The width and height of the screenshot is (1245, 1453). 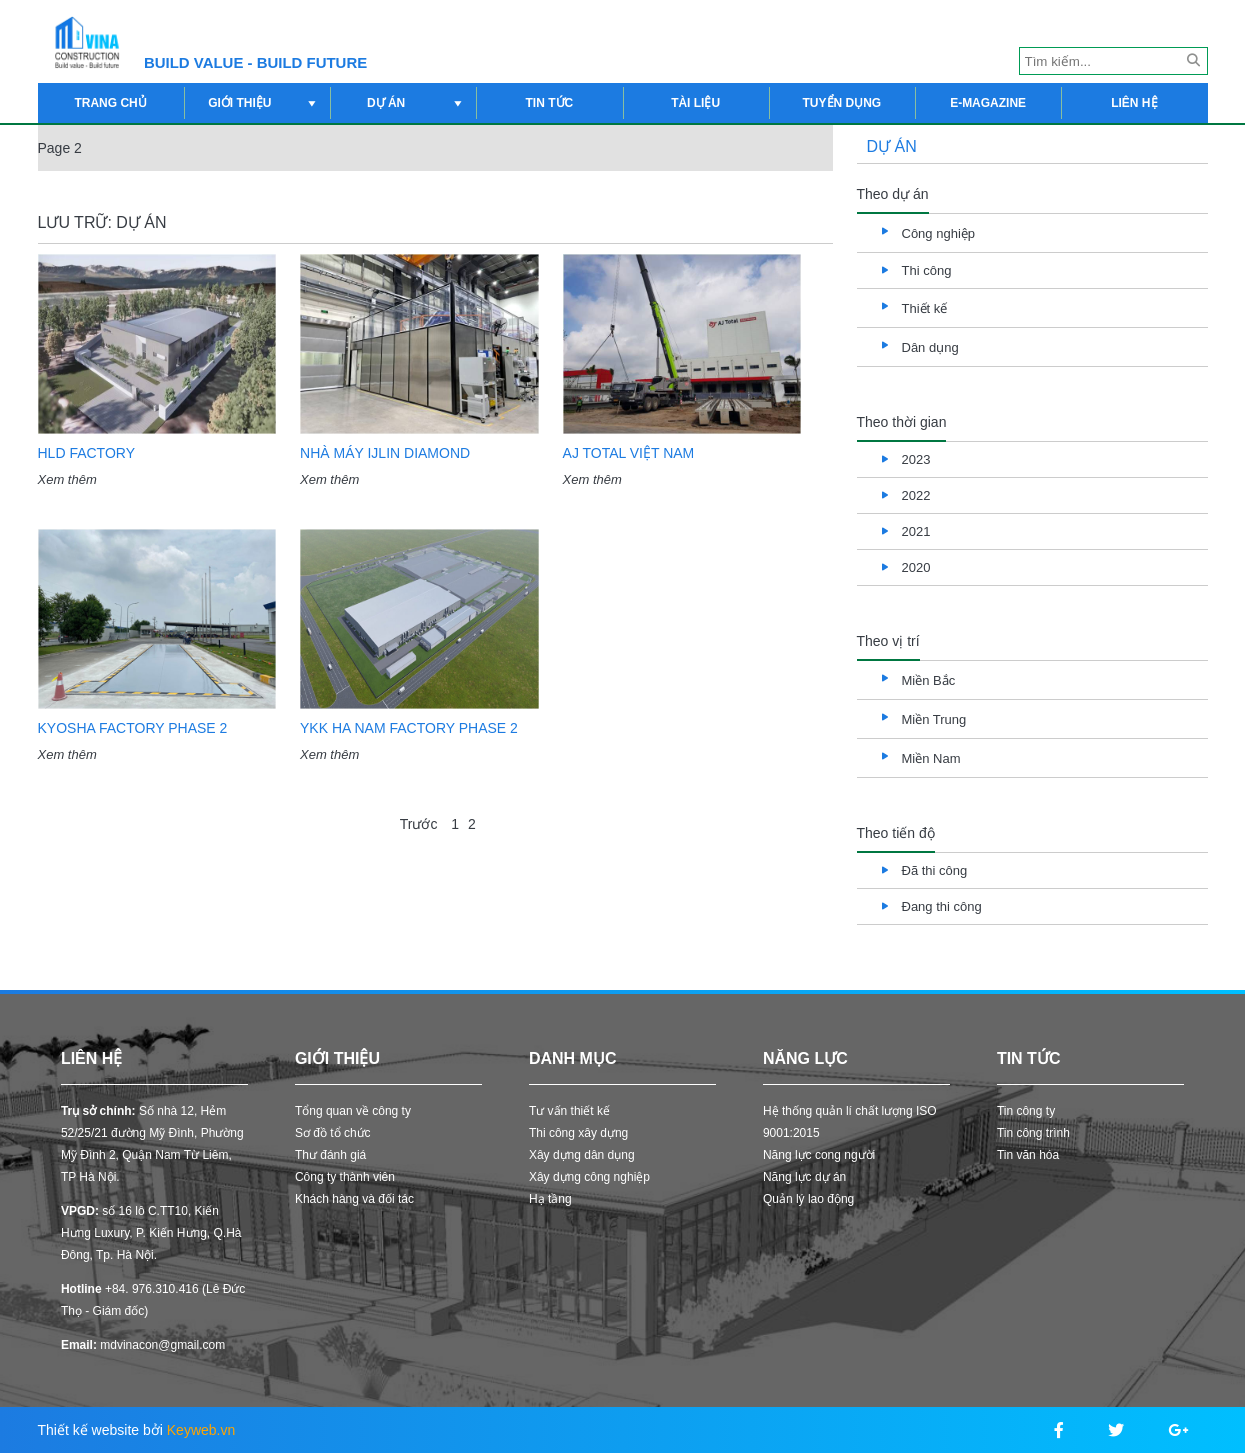 What do you see at coordinates (1134, 103) in the screenshot?
I see `Liên hệ` at bounding box center [1134, 103].